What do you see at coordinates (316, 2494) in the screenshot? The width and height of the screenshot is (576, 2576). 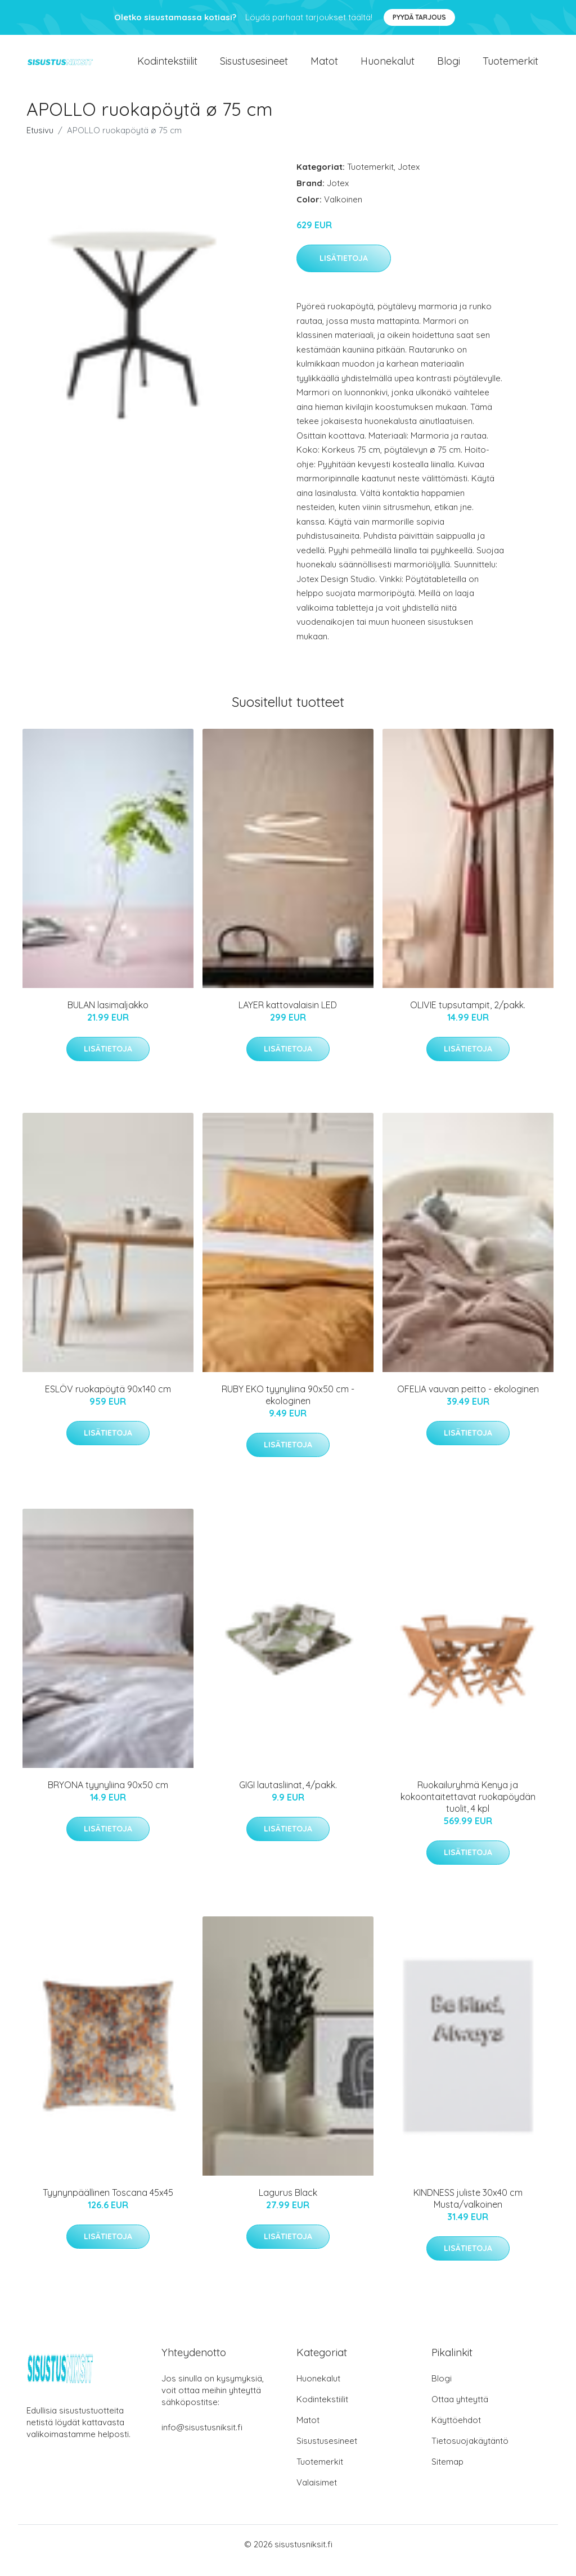 I see `Valaisimet` at bounding box center [316, 2494].